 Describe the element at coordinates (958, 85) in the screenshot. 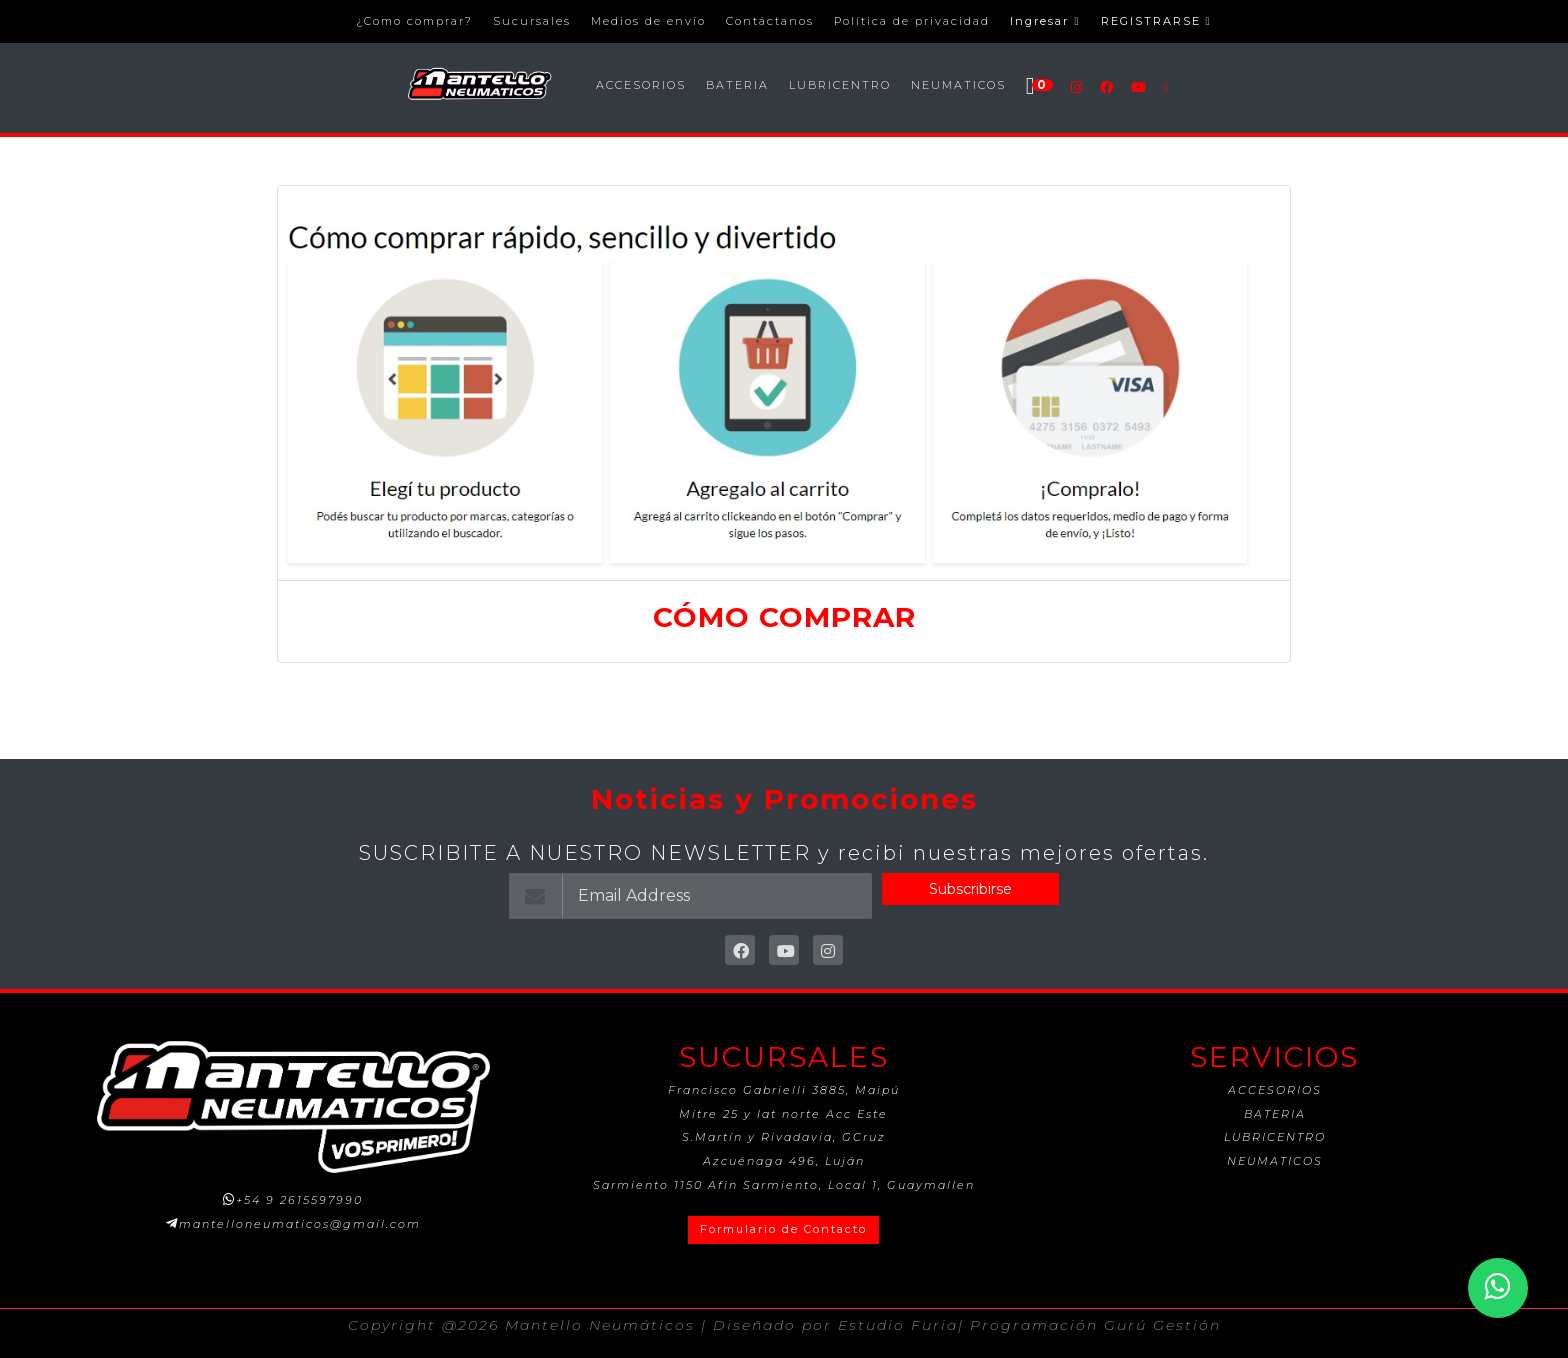

I see `NEUMATICOS` at that location.